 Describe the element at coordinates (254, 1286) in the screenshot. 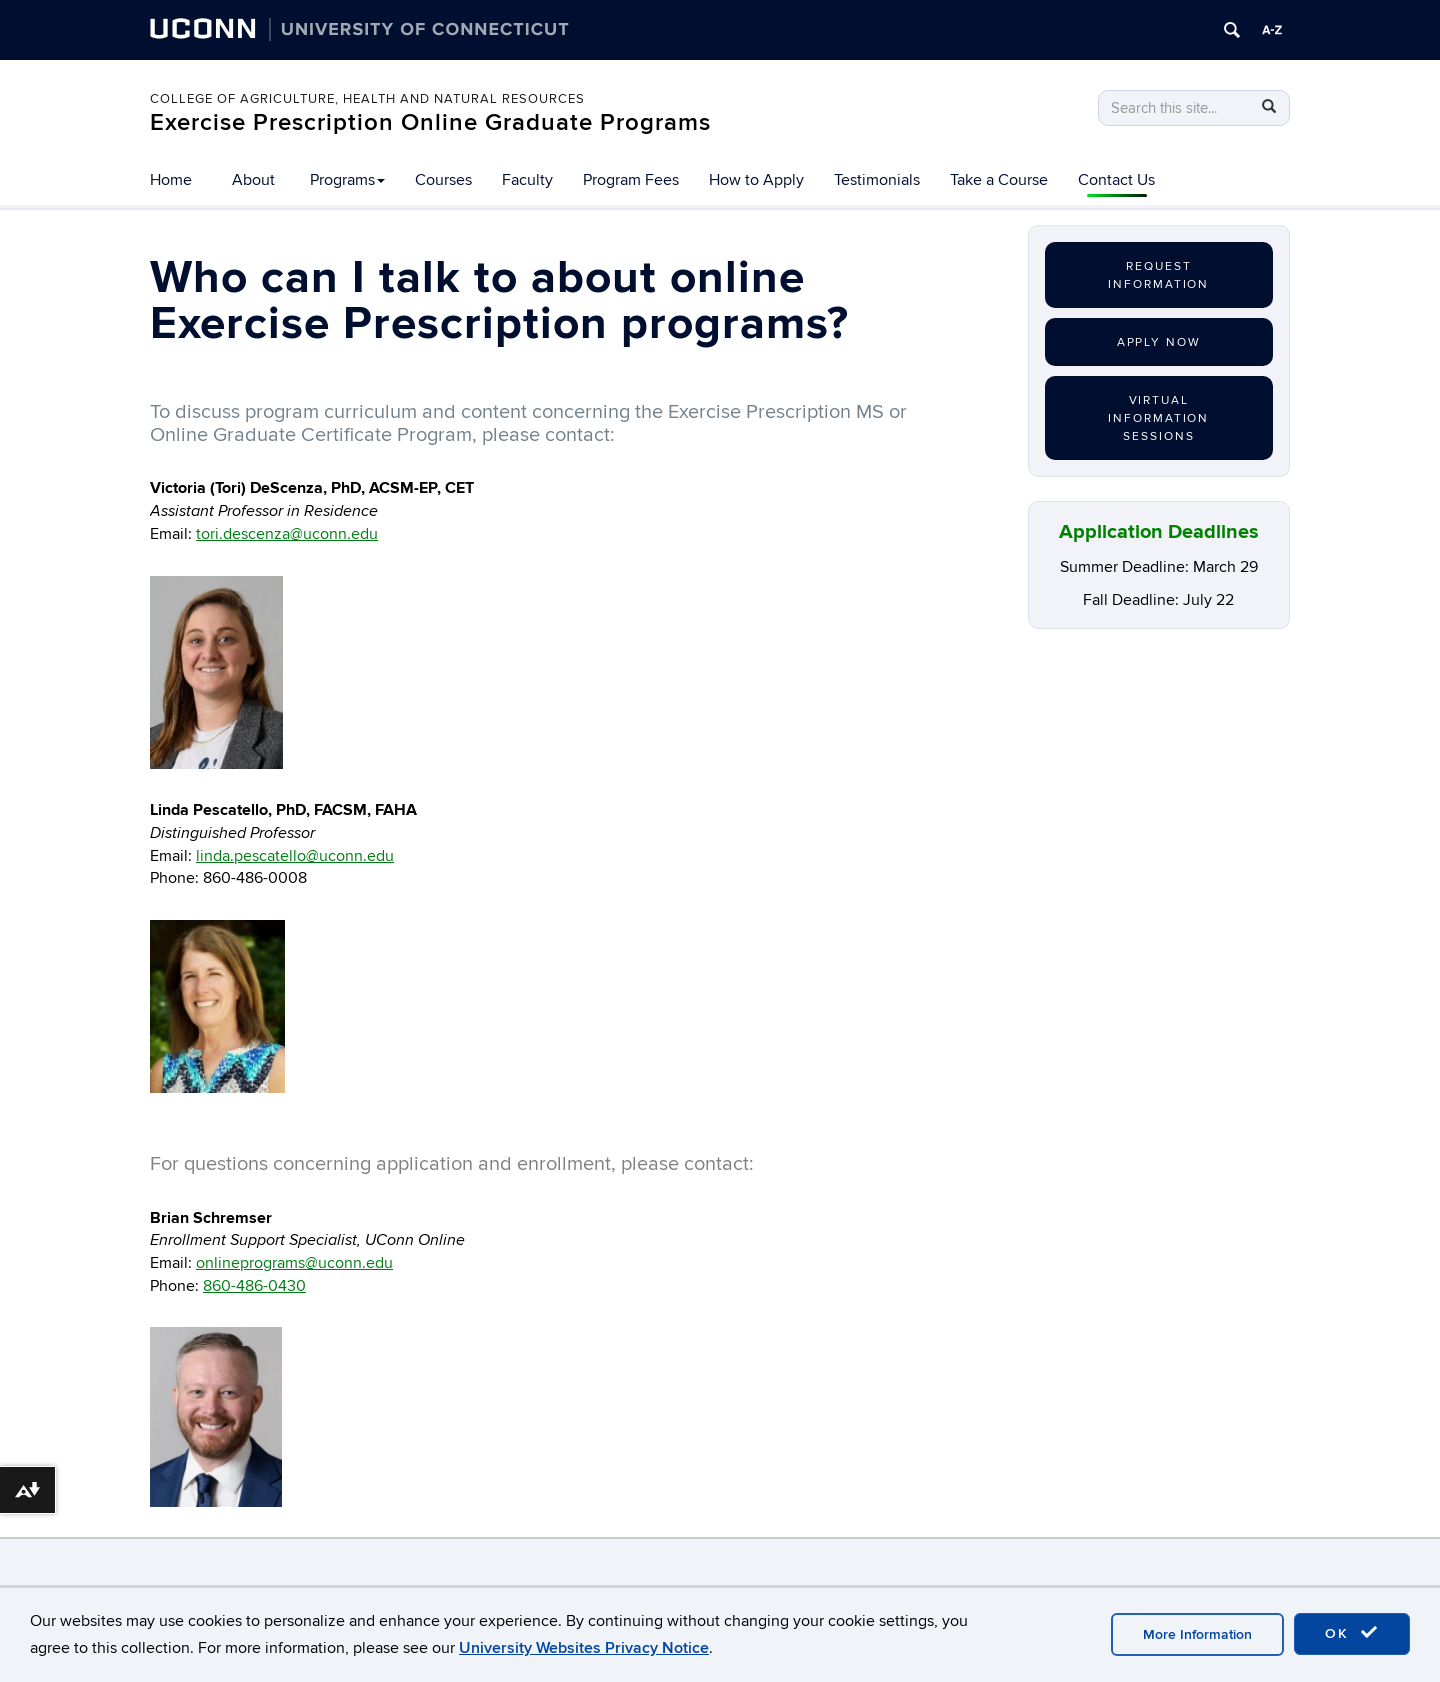

I see `860-486-0430` at that location.